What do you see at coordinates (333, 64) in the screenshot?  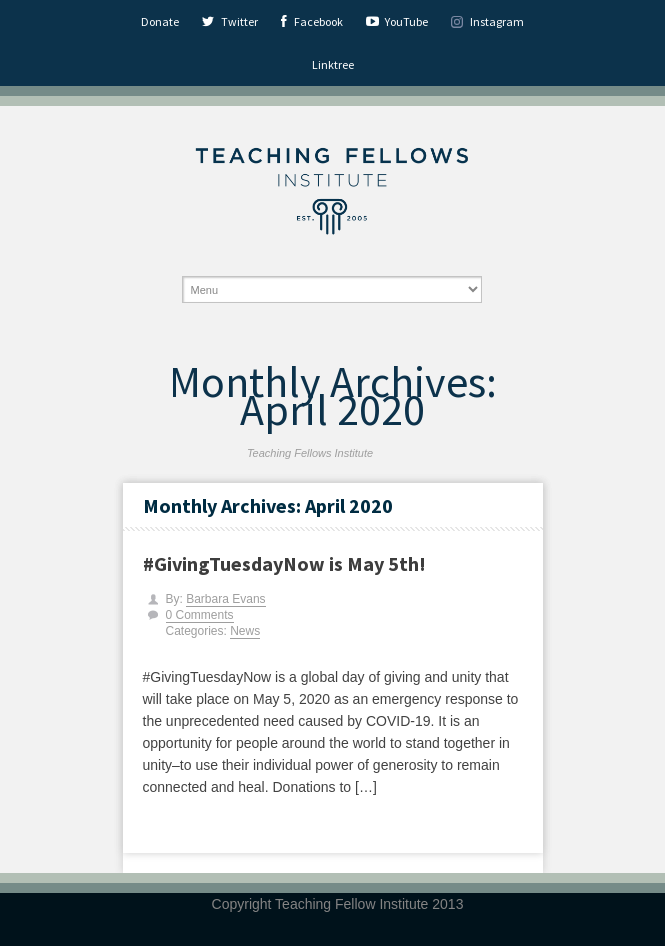 I see `Linktree` at bounding box center [333, 64].